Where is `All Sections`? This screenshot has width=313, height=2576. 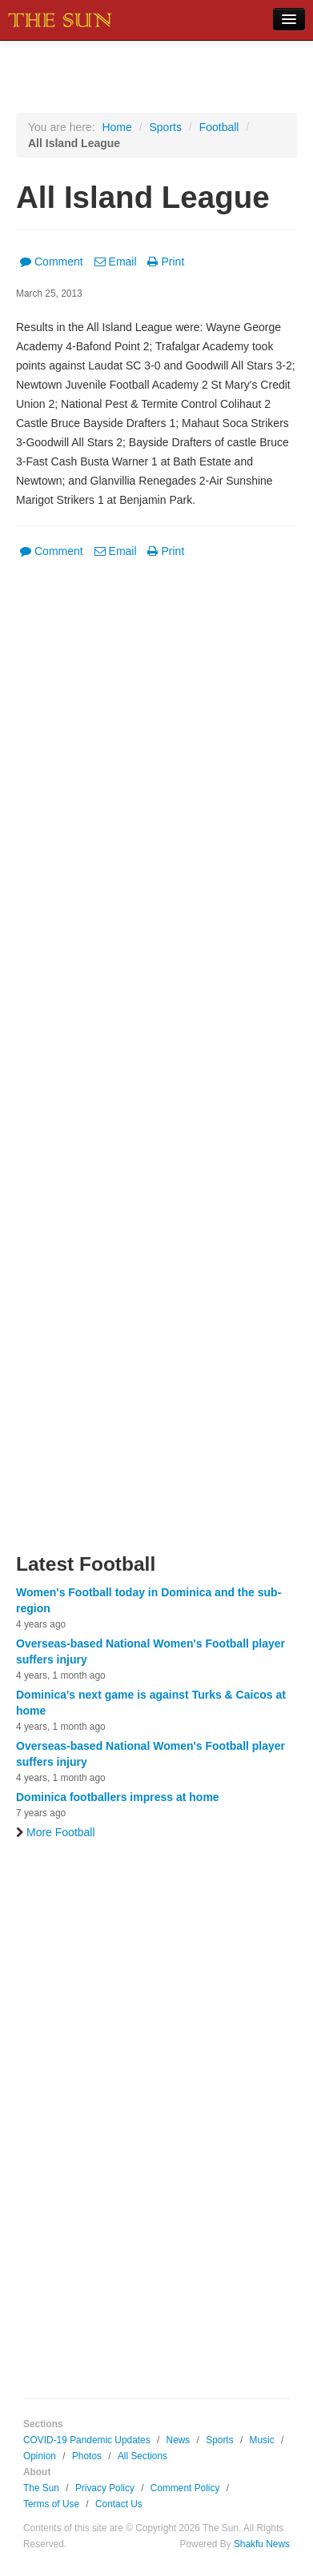
All Sections is located at coordinates (142, 2456).